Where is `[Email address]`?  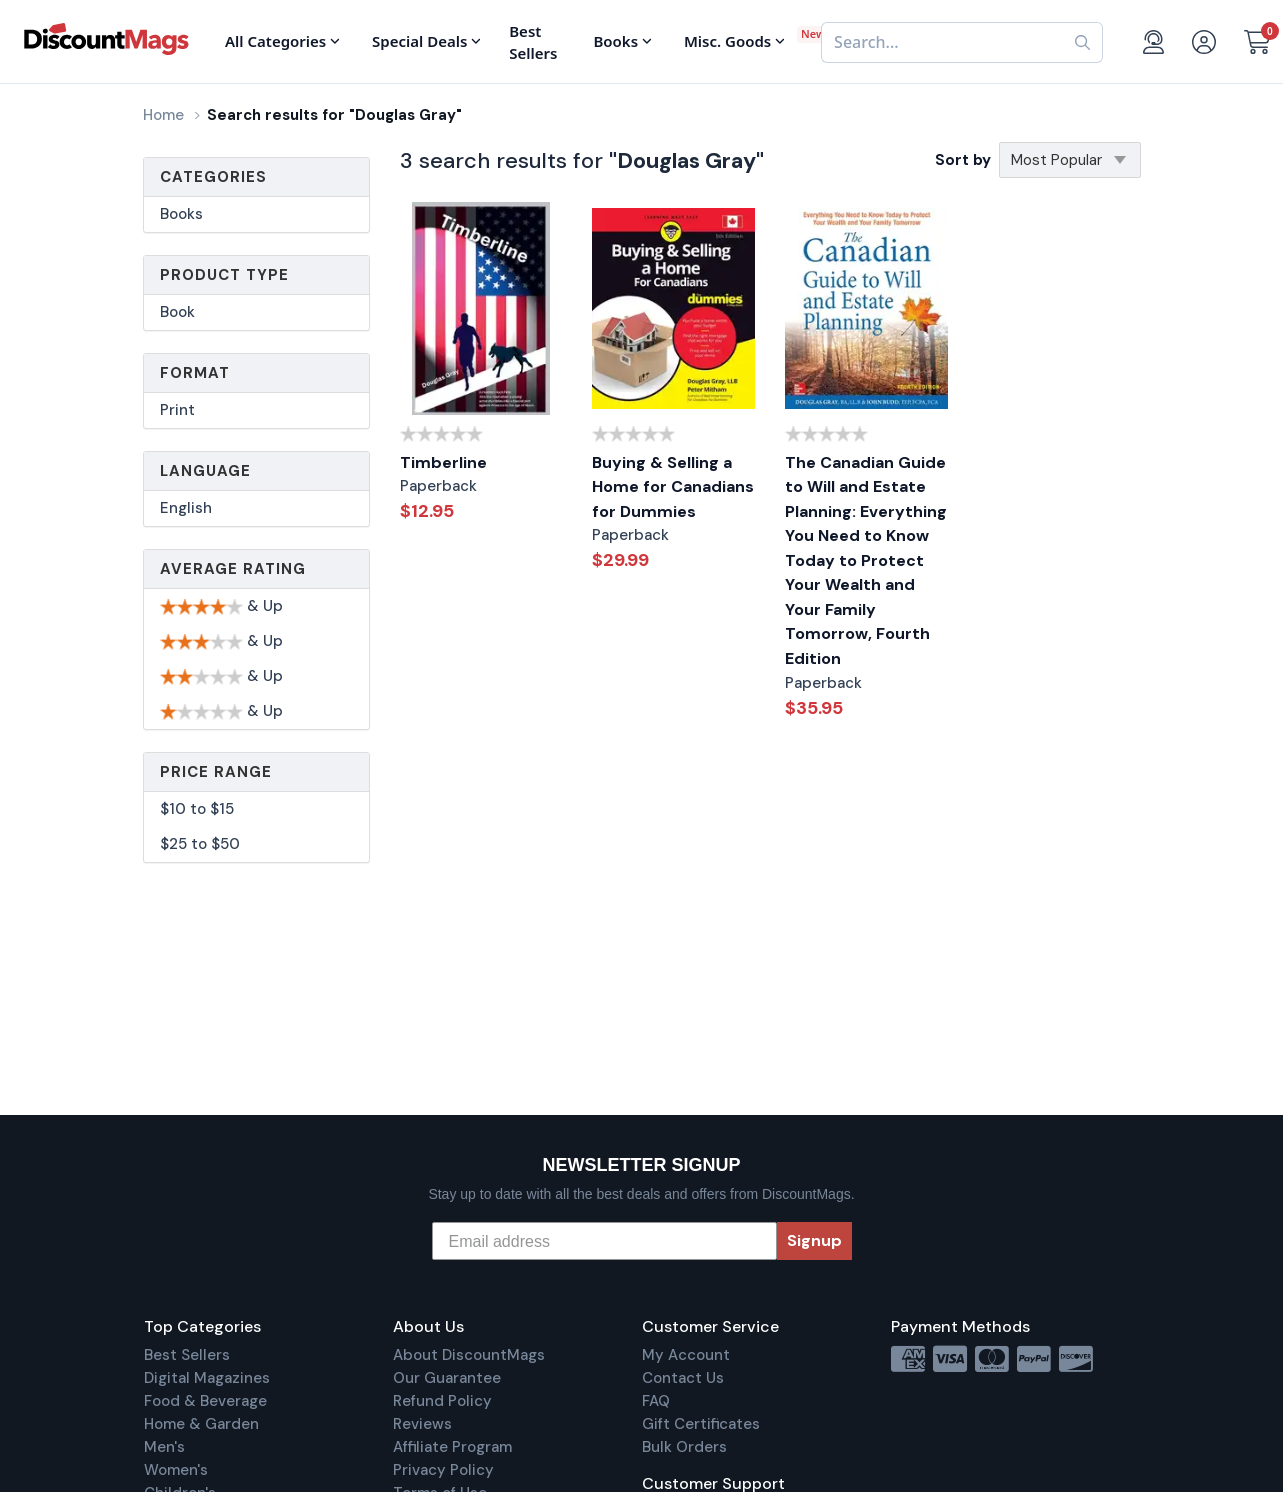 [Email address] is located at coordinates (604, 1241).